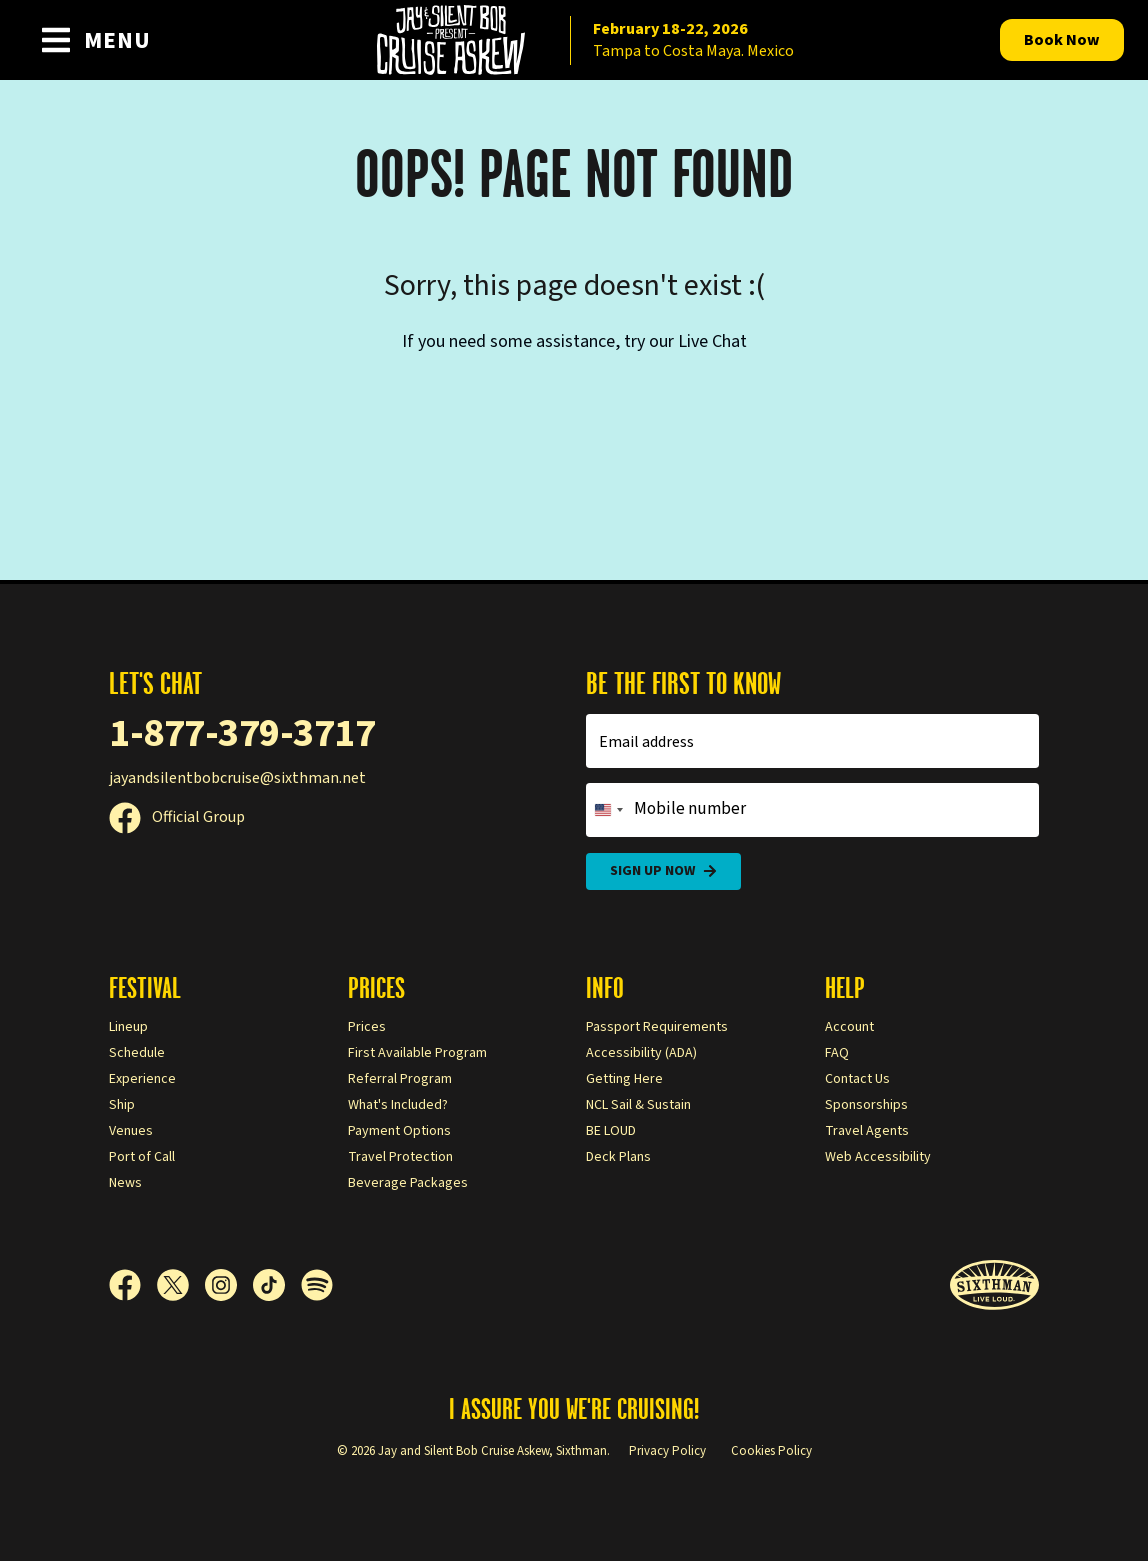 This screenshot has height=1561, width=1148. Describe the element at coordinates (667, 1451) in the screenshot. I see `Privacy Policy` at that location.